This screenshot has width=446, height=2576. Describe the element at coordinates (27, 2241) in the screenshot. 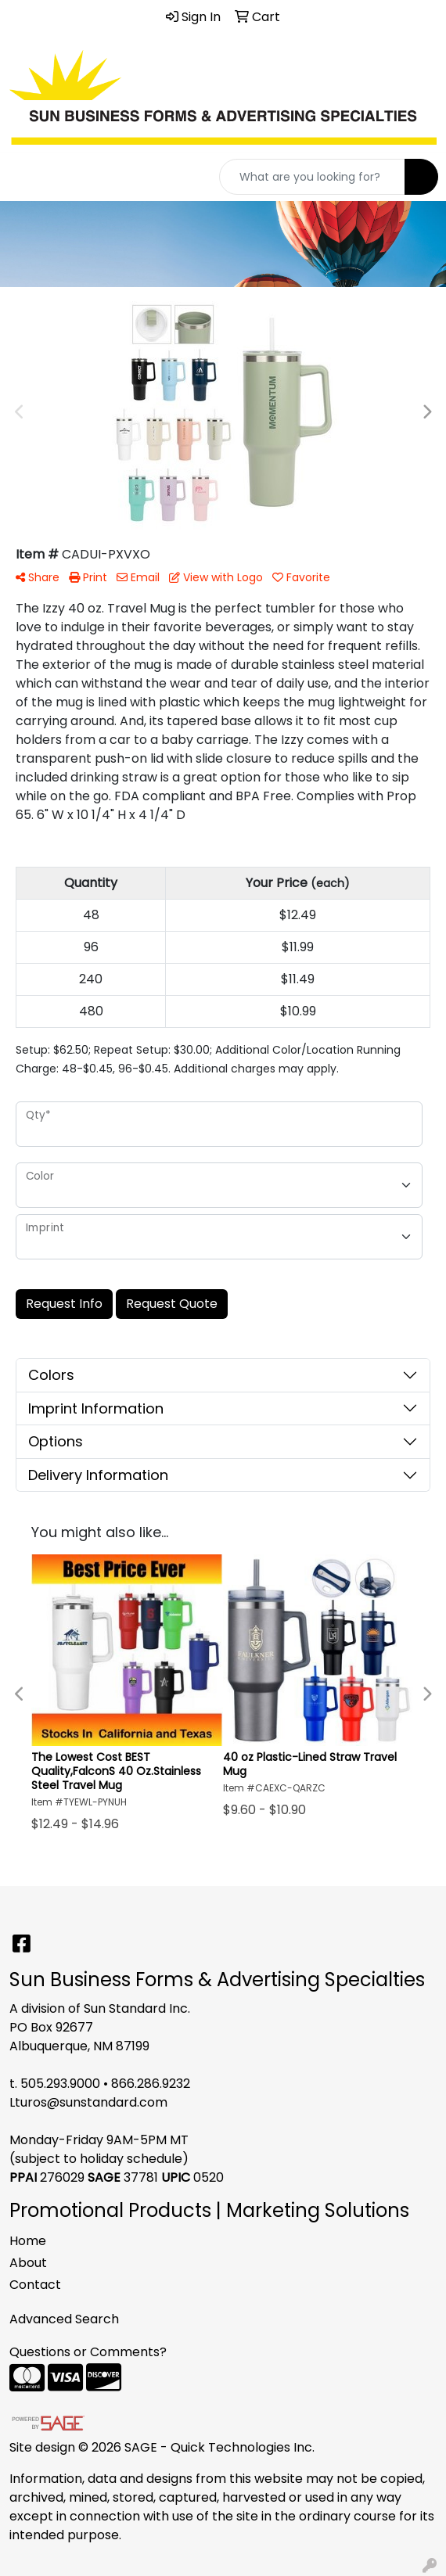

I see `Home` at that location.